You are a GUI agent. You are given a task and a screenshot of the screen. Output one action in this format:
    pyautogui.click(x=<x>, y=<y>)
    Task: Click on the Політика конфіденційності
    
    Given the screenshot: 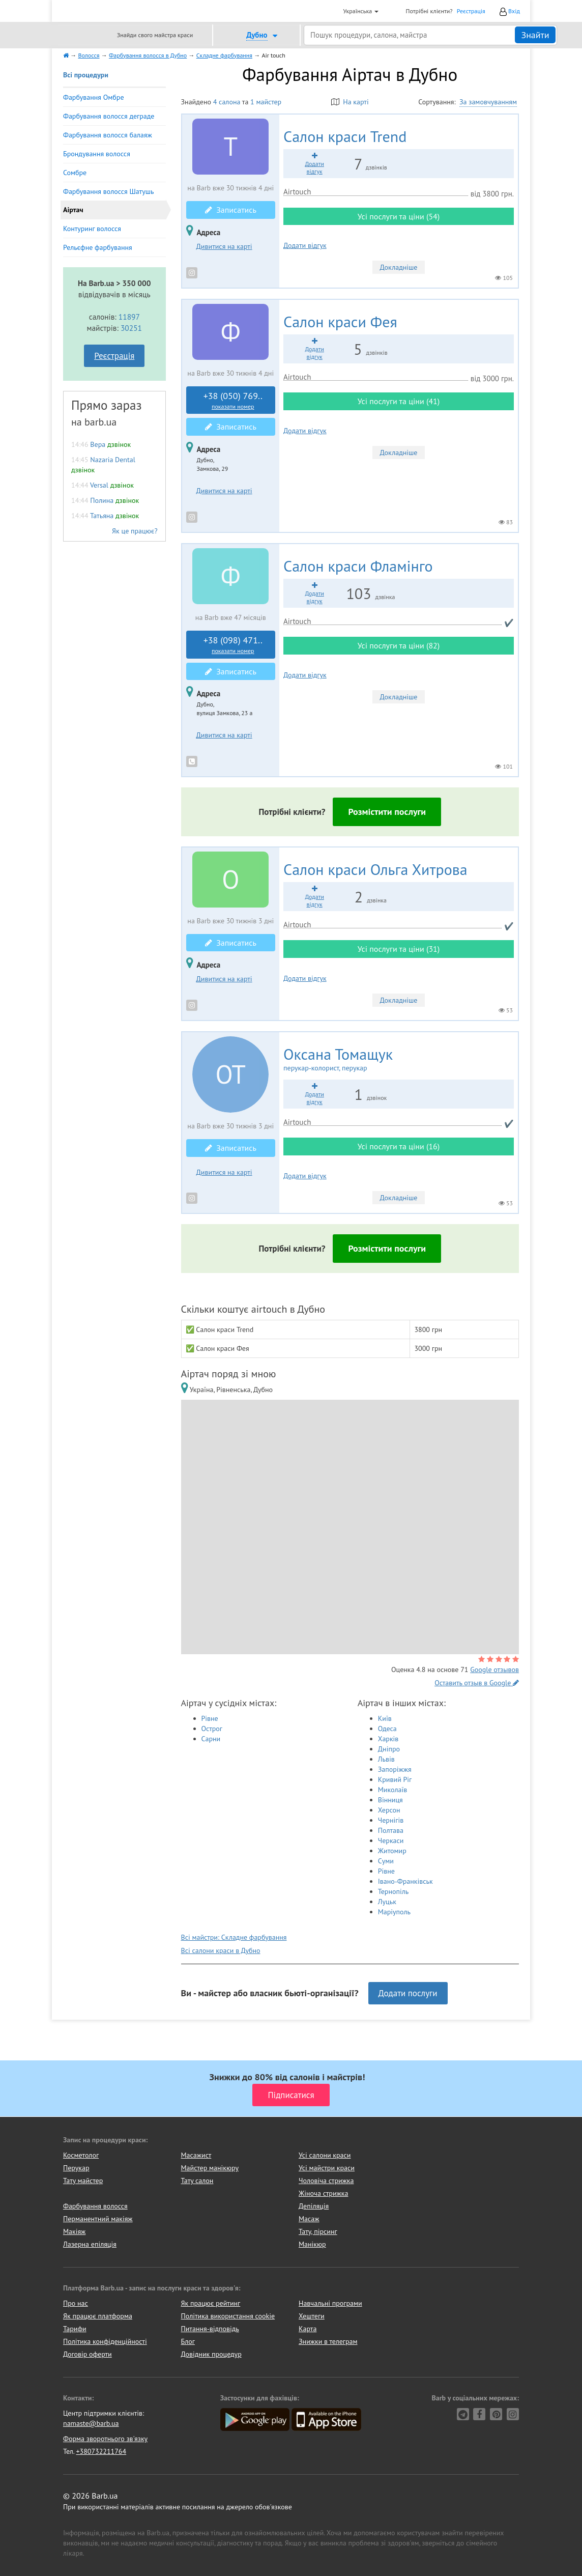 What is the action you would take?
    pyautogui.click(x=105, y=2341)
    